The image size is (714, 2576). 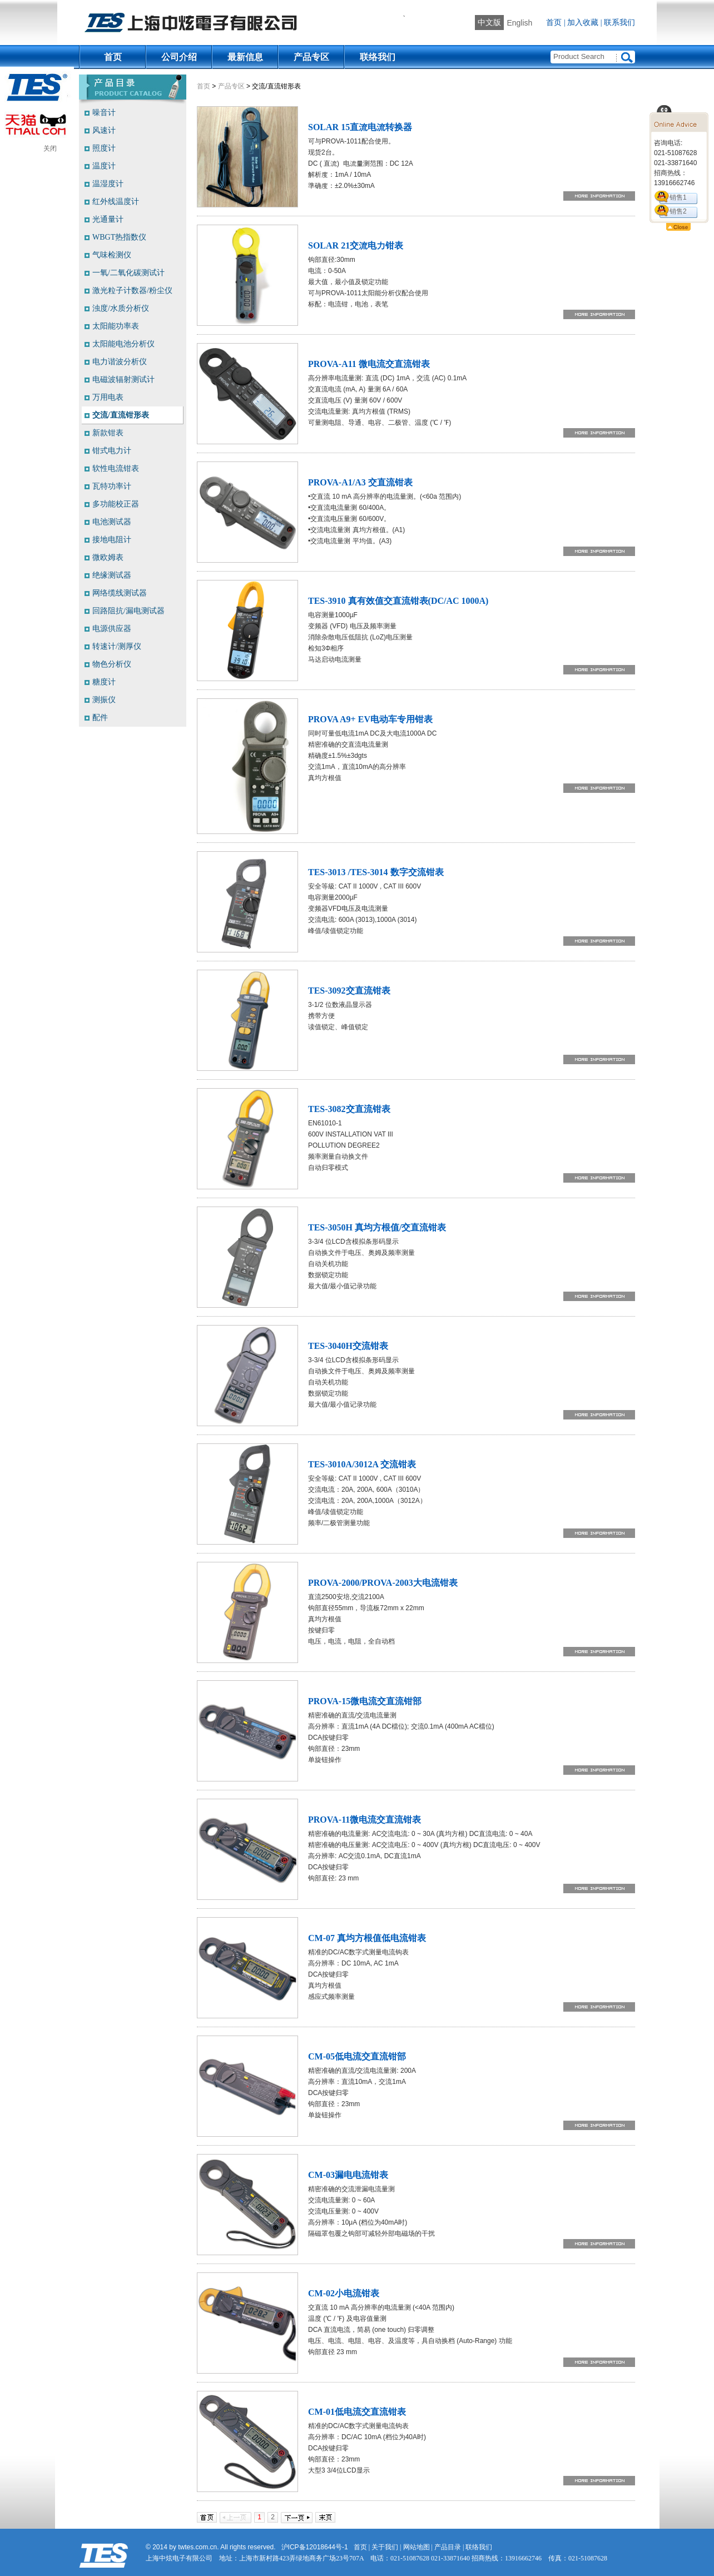 I want to click on SOLAR 15直流电流转换器, so click(x=360, y=127).